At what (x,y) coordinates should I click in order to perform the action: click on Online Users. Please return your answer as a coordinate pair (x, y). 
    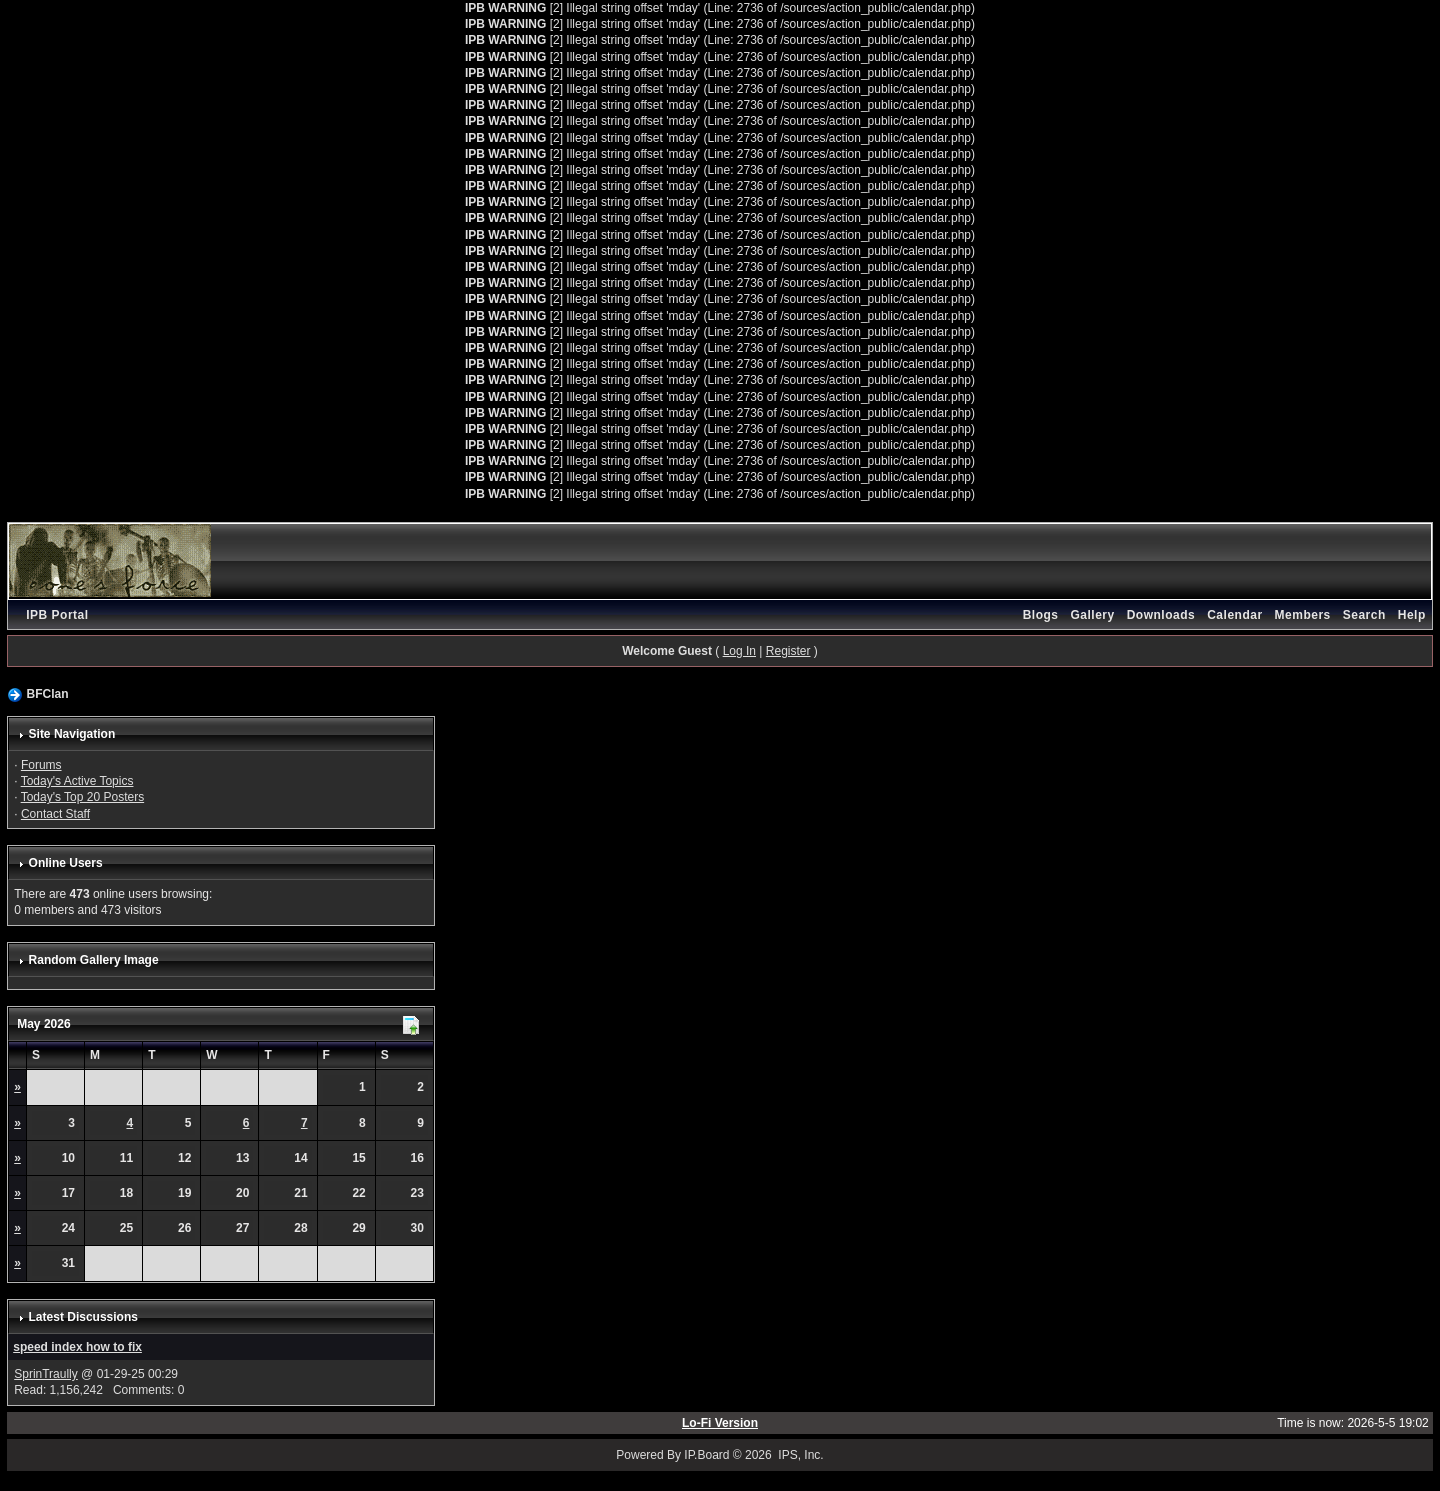
    Looking at the image, I should click on (66, 863).